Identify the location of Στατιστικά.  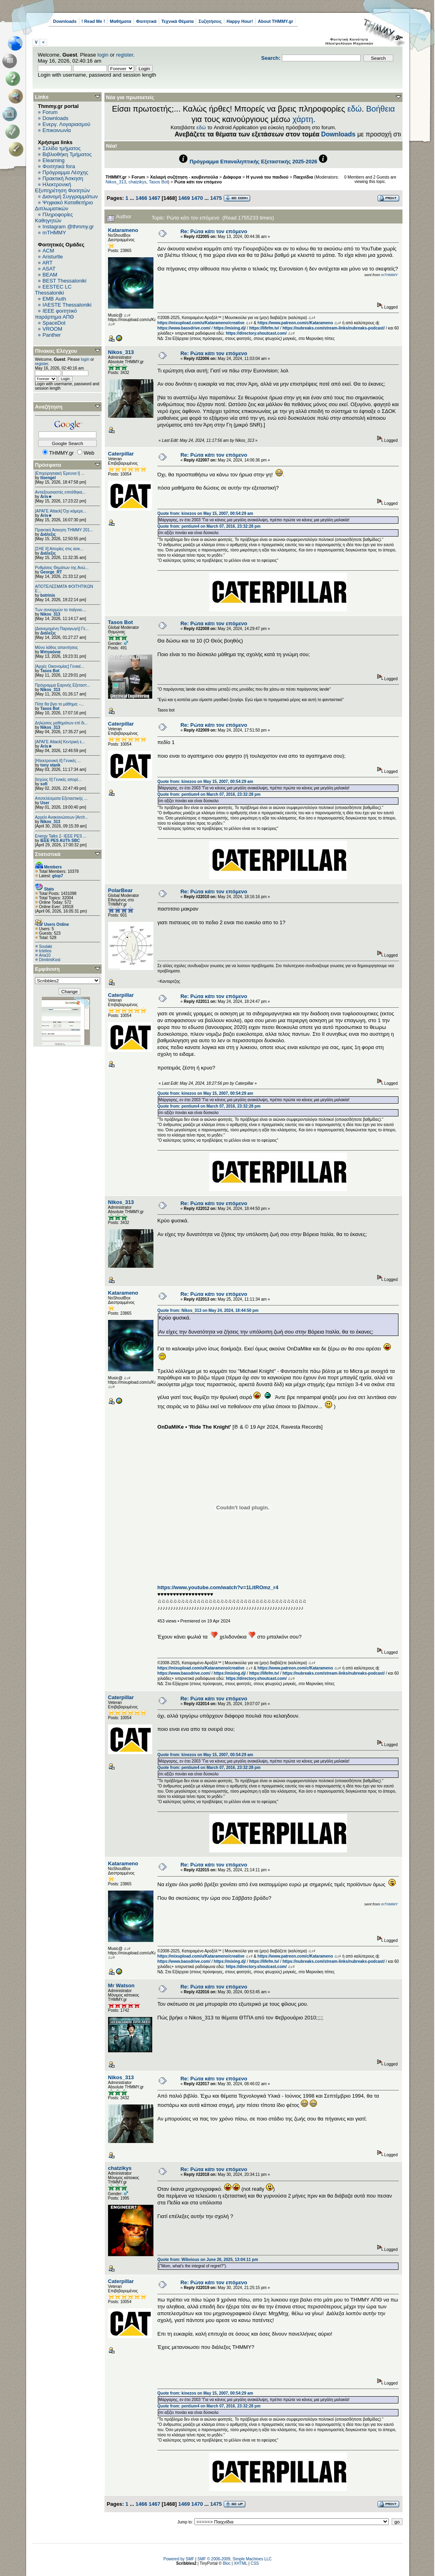
(48, 854).